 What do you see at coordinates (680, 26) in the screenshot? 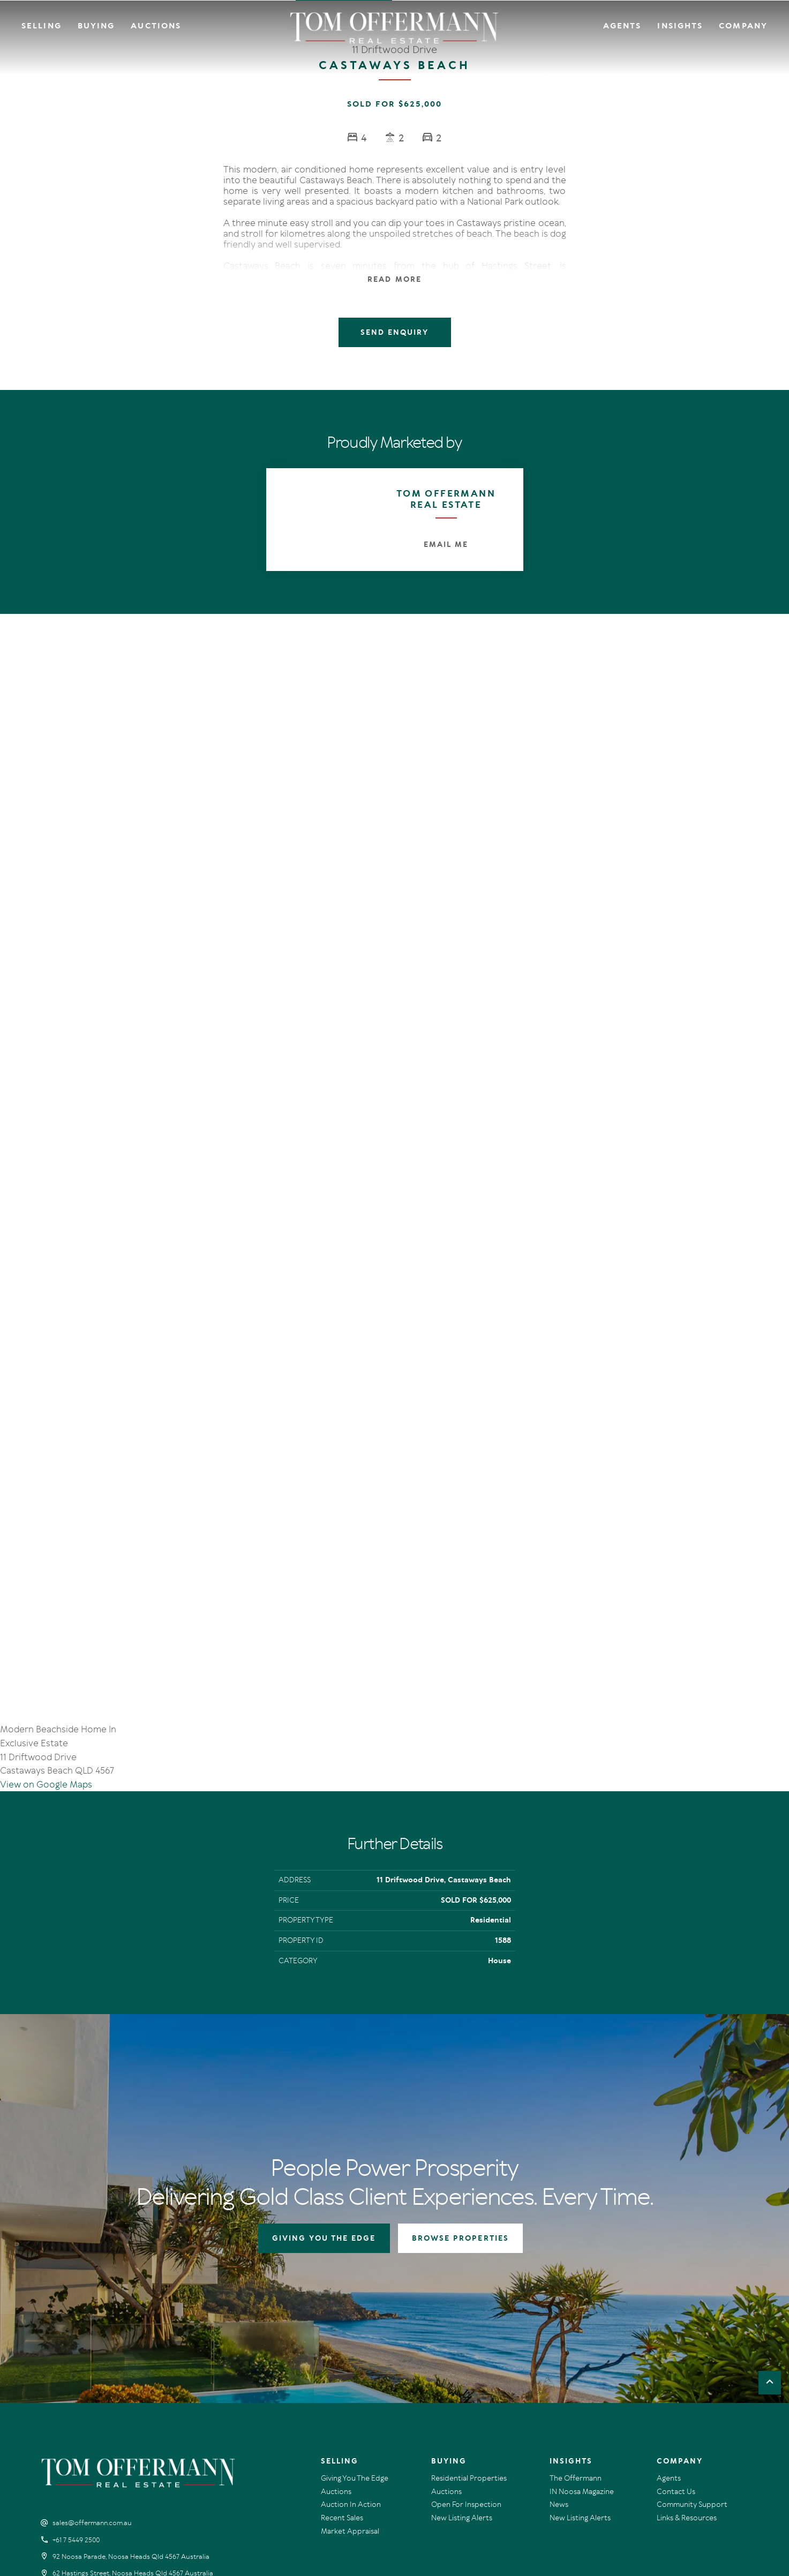
I see `Insights` at bounding box center [680, 26].